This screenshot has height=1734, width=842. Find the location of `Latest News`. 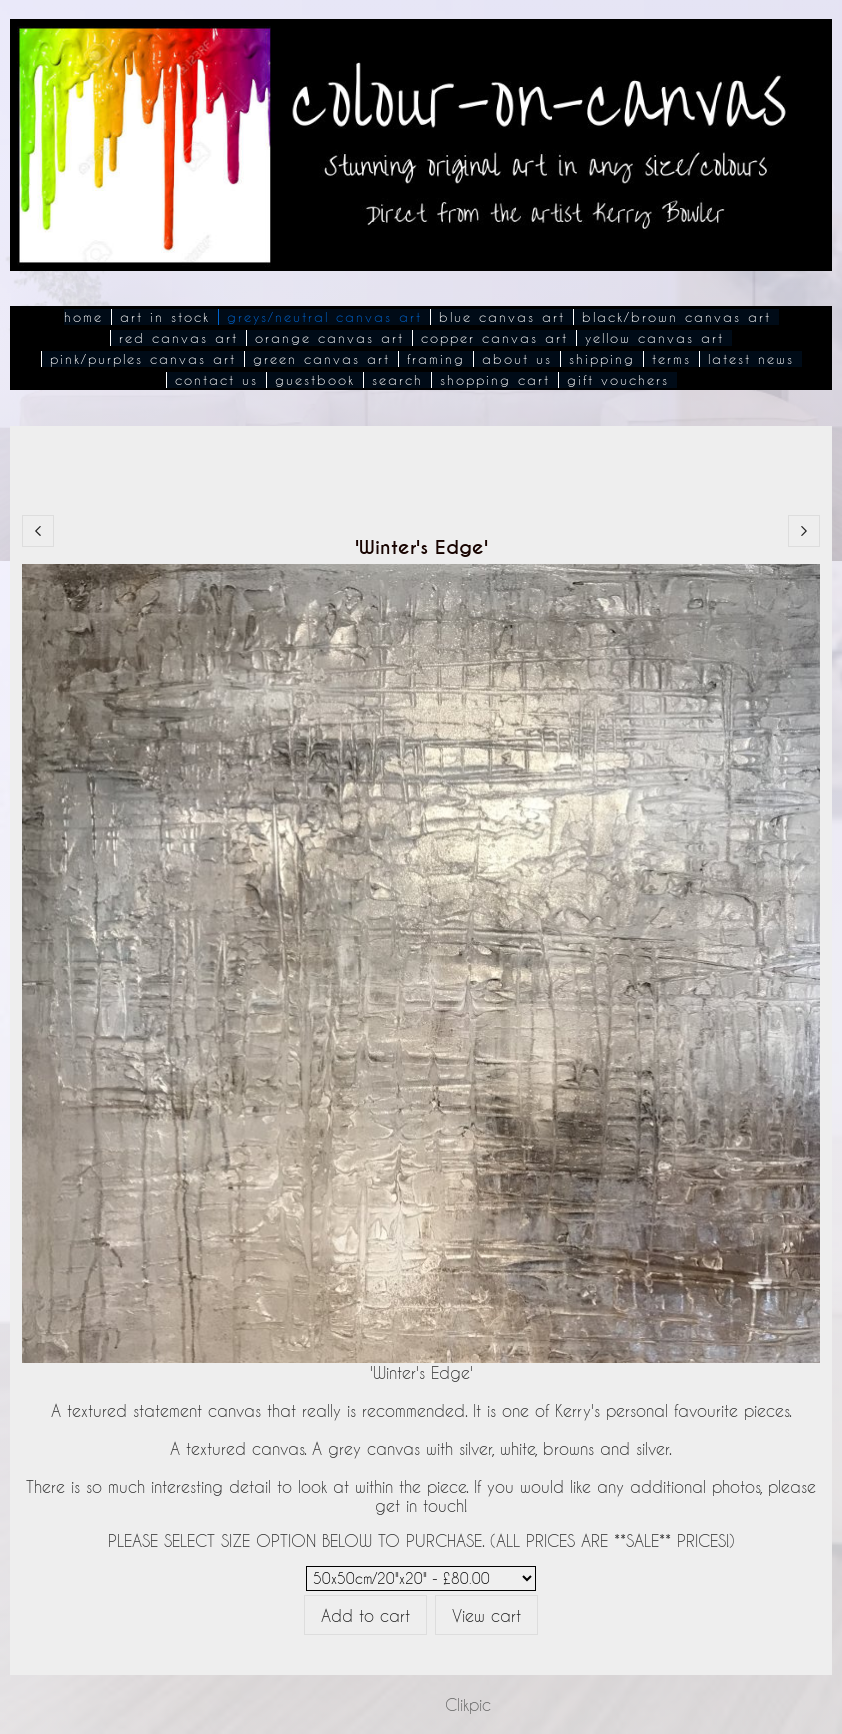

Latest News is located at coordinates (751, 359).